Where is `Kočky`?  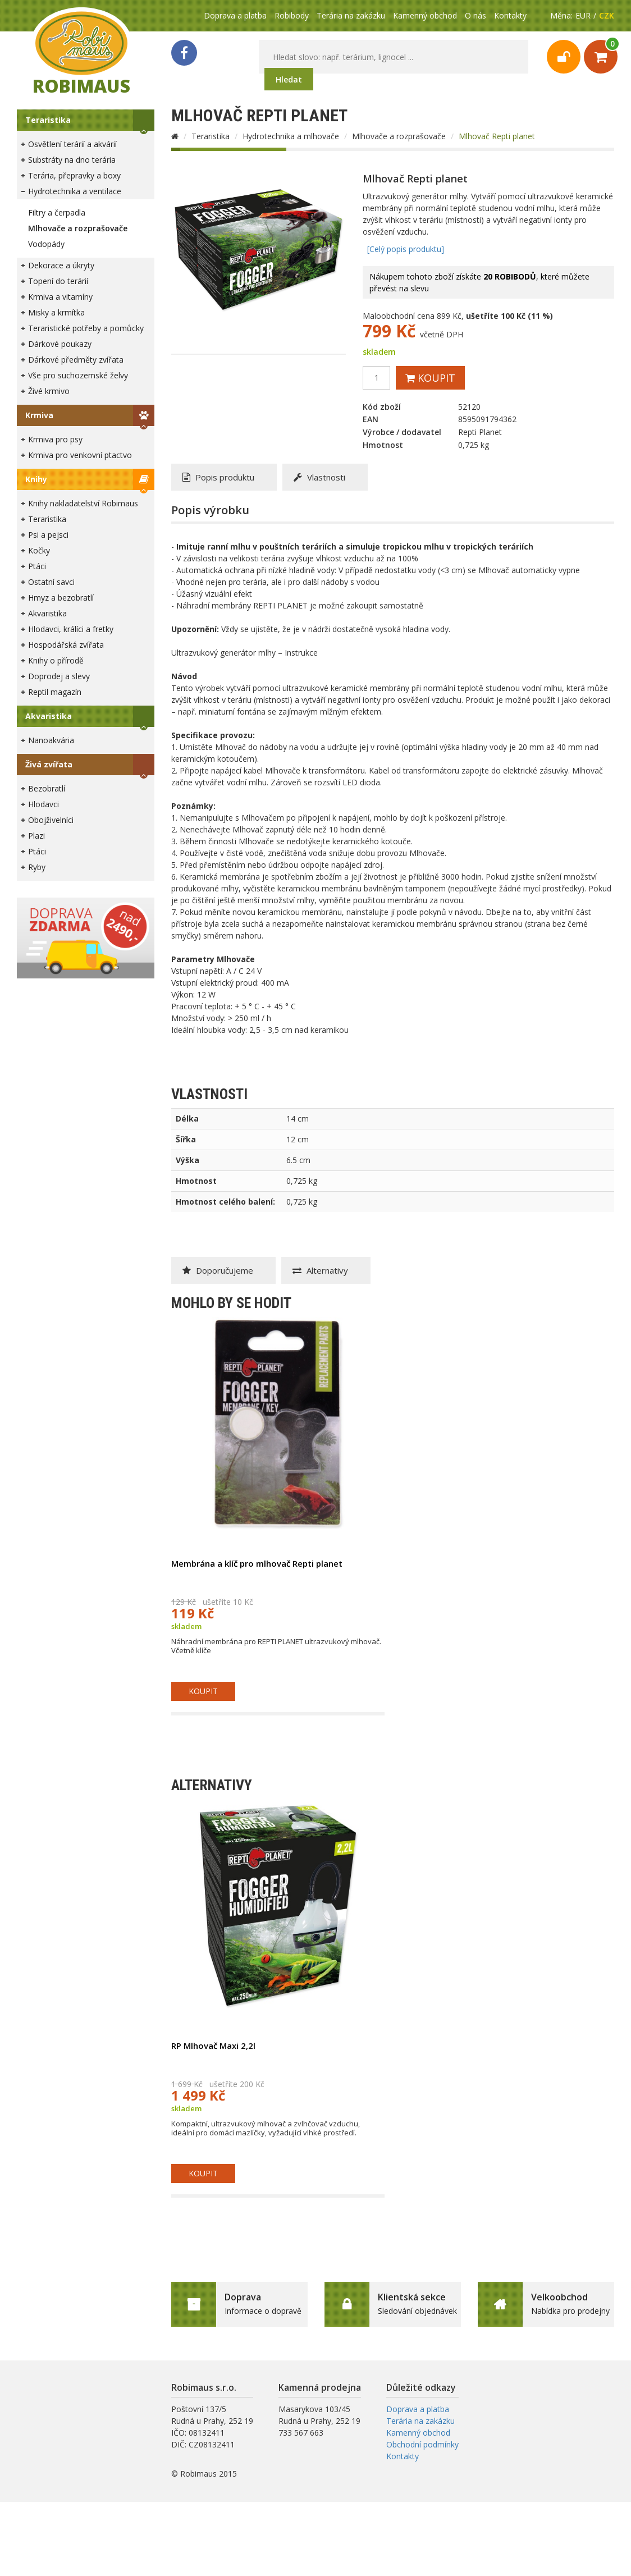 Kočky is located at coordinates (39, 550).